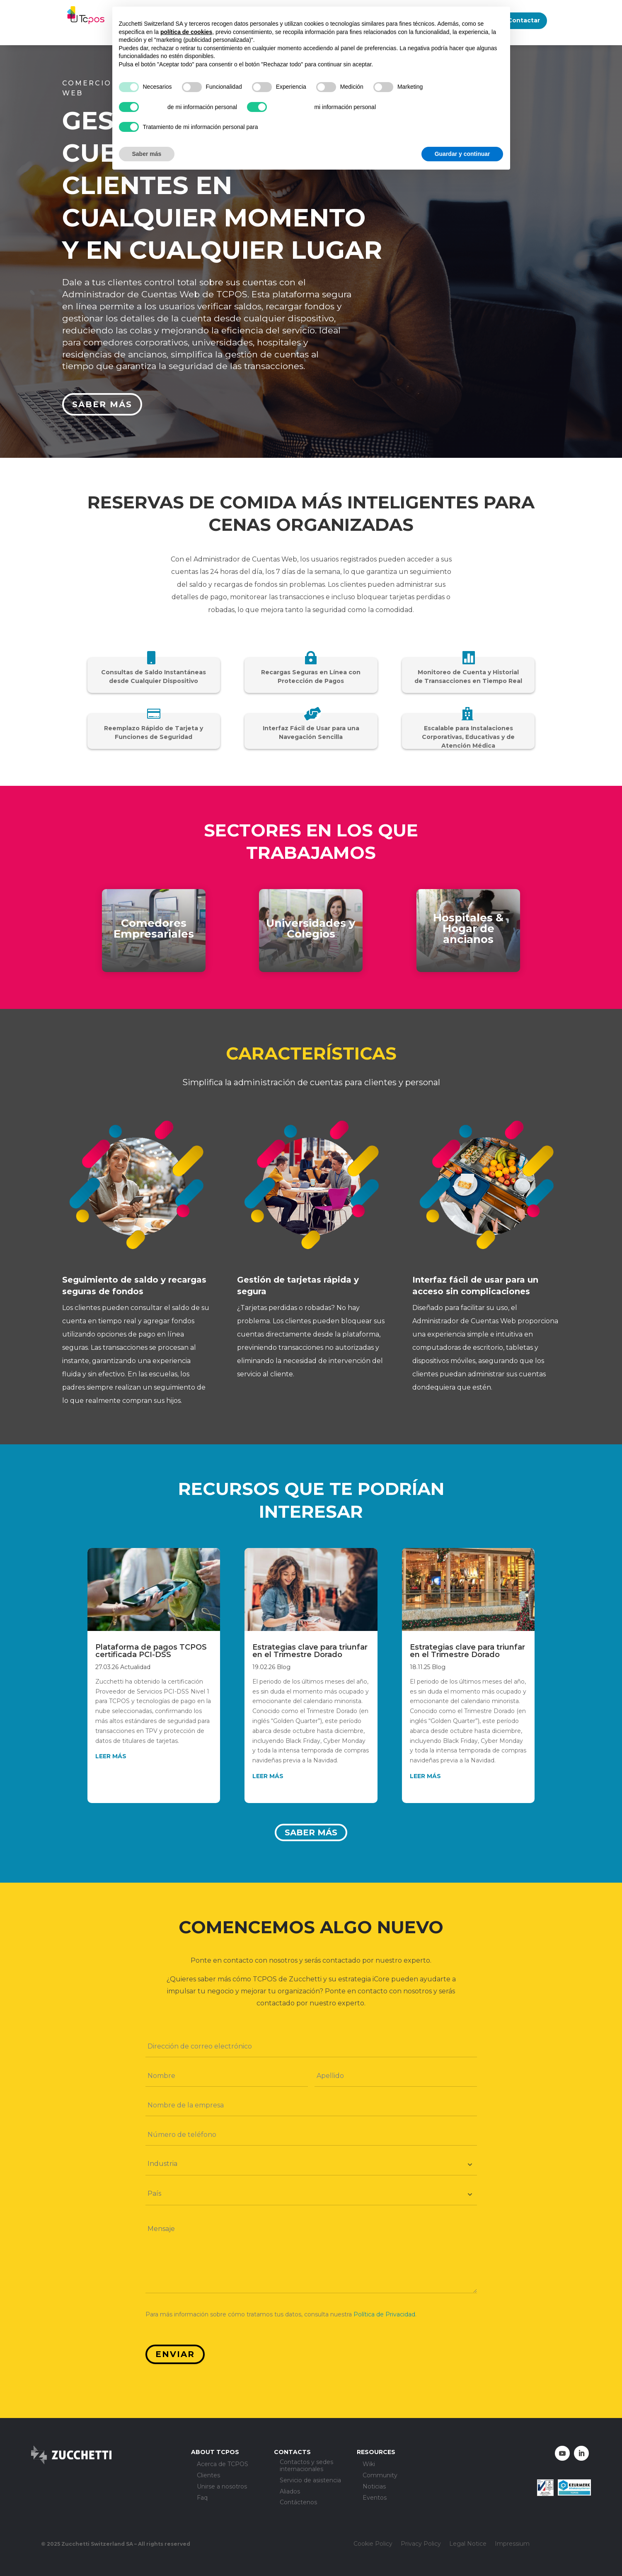 The height and width of the screenshot is (2576, 622). What do you see at coordinates (524, 20) in the screenshot?
I see `Contactar` at bounding box center [524, 20].